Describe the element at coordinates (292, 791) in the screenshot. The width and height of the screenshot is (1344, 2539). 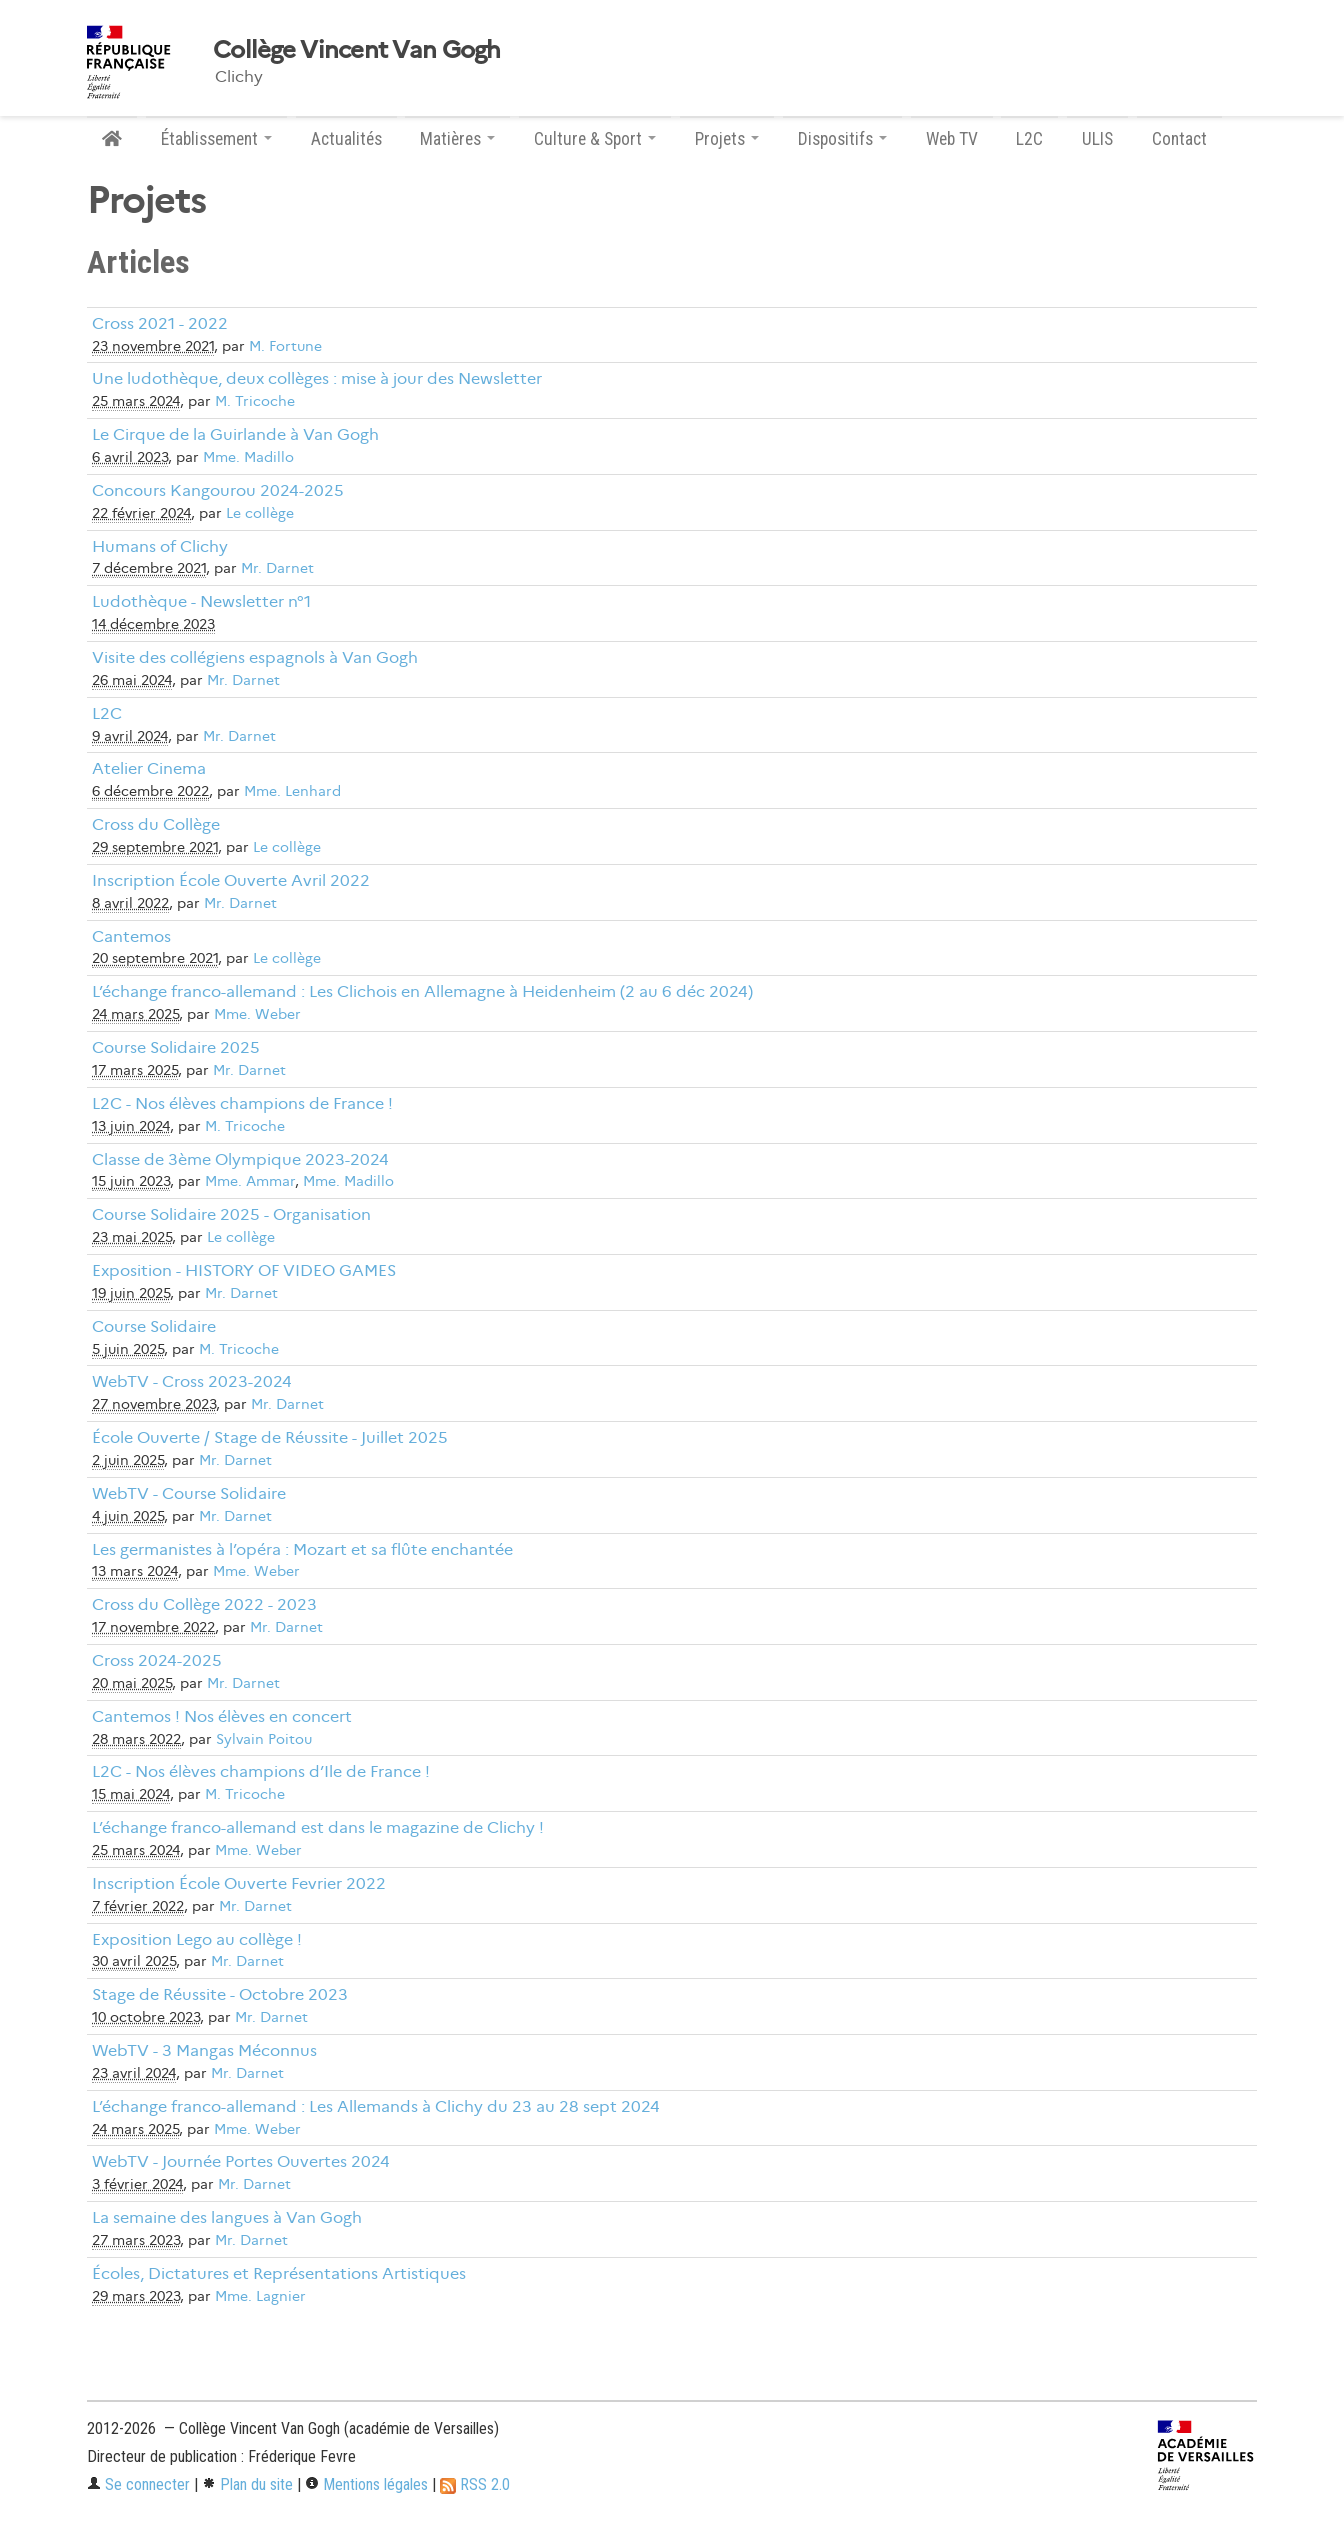
I see `Mme. Lenhard` at that location.